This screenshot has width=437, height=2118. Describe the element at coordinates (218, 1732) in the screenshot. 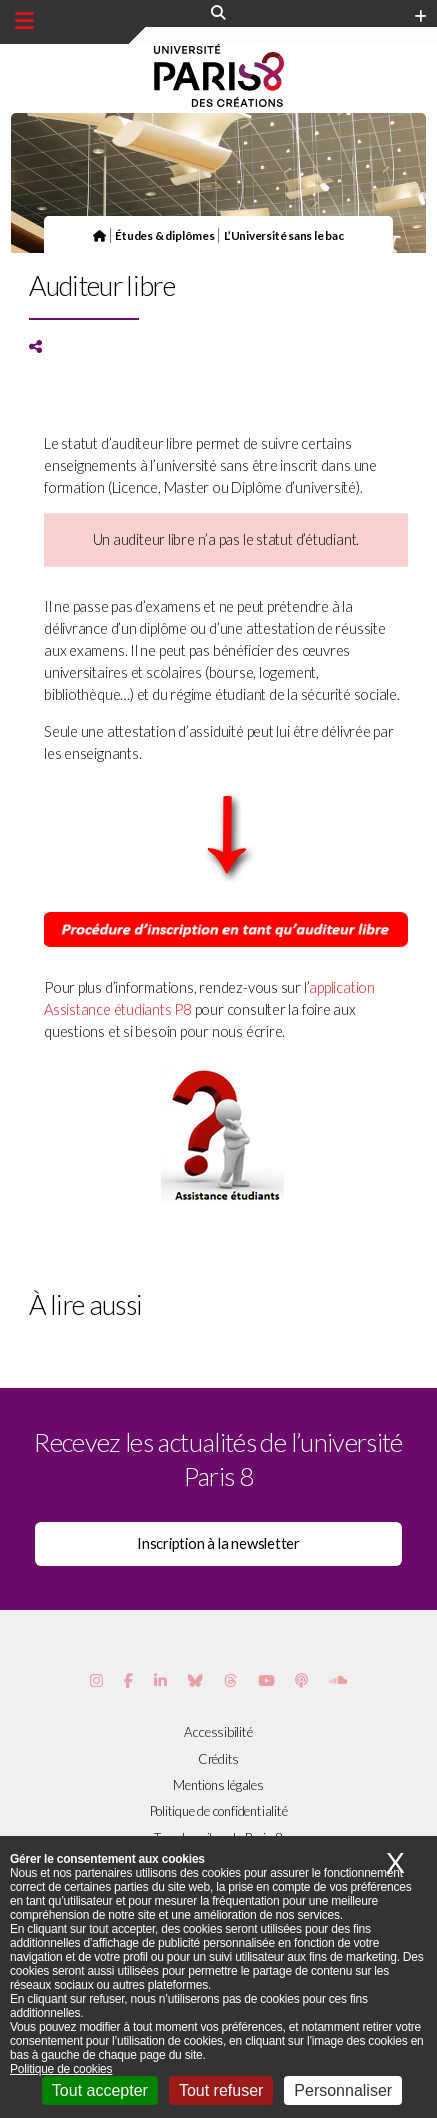

I see `Accessibilité` at that location.